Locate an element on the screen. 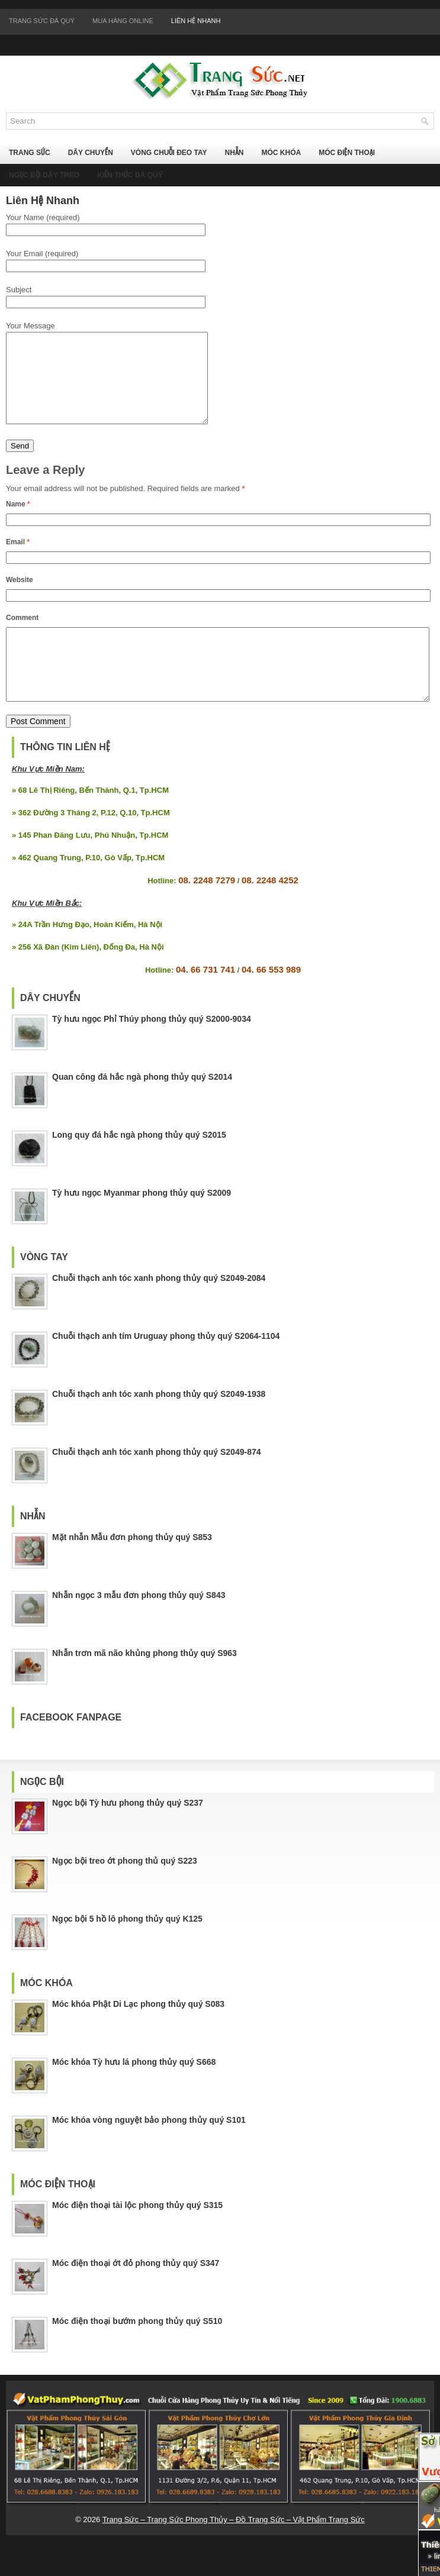 Image resolution: width=440 pixels, height=2576 pixels. Long quy đá hắc ngà phong thủy quý S2015 is located at coordinates (139, 1166).